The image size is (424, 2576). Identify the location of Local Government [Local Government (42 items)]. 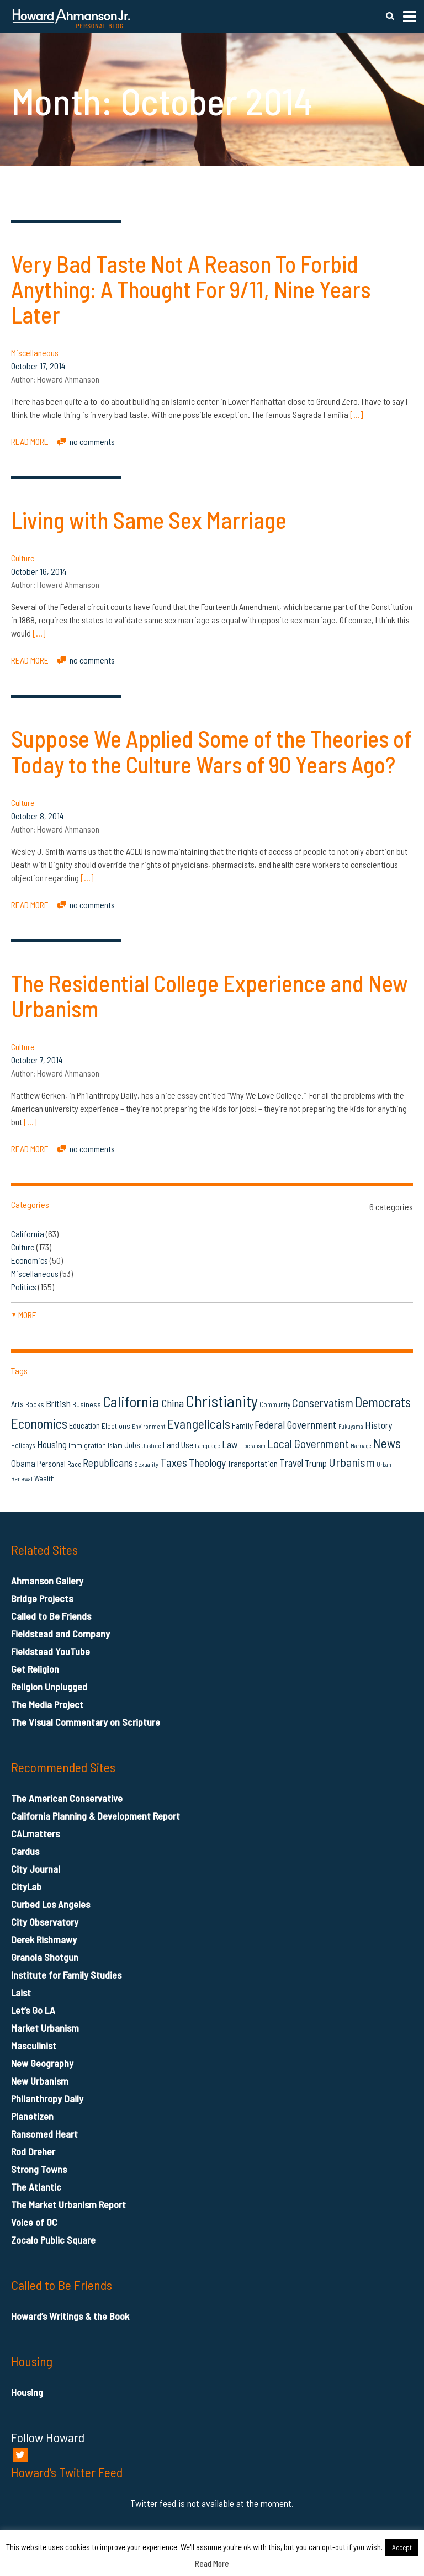
(308, 1443).